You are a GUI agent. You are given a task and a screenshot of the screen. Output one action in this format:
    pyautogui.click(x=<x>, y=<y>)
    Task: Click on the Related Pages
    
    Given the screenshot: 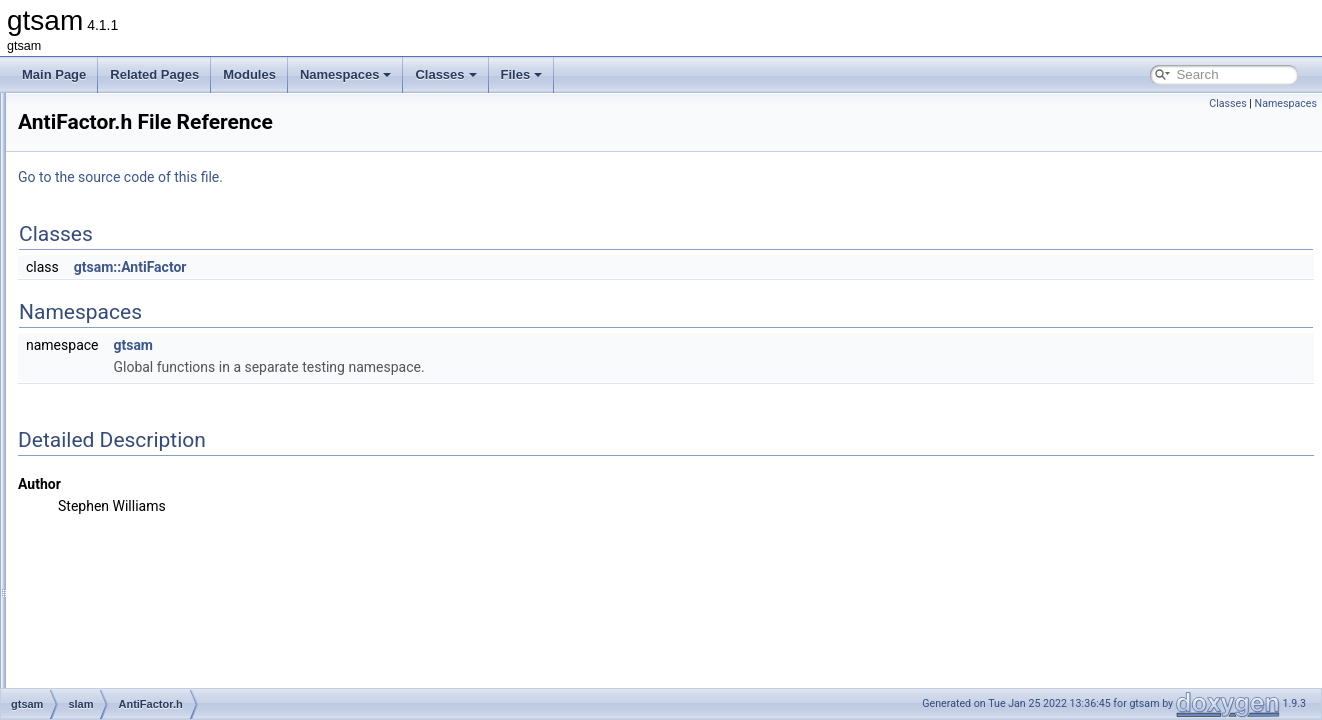 What is the action you would take?
    pyautogui.click(x=154, y=74)
    